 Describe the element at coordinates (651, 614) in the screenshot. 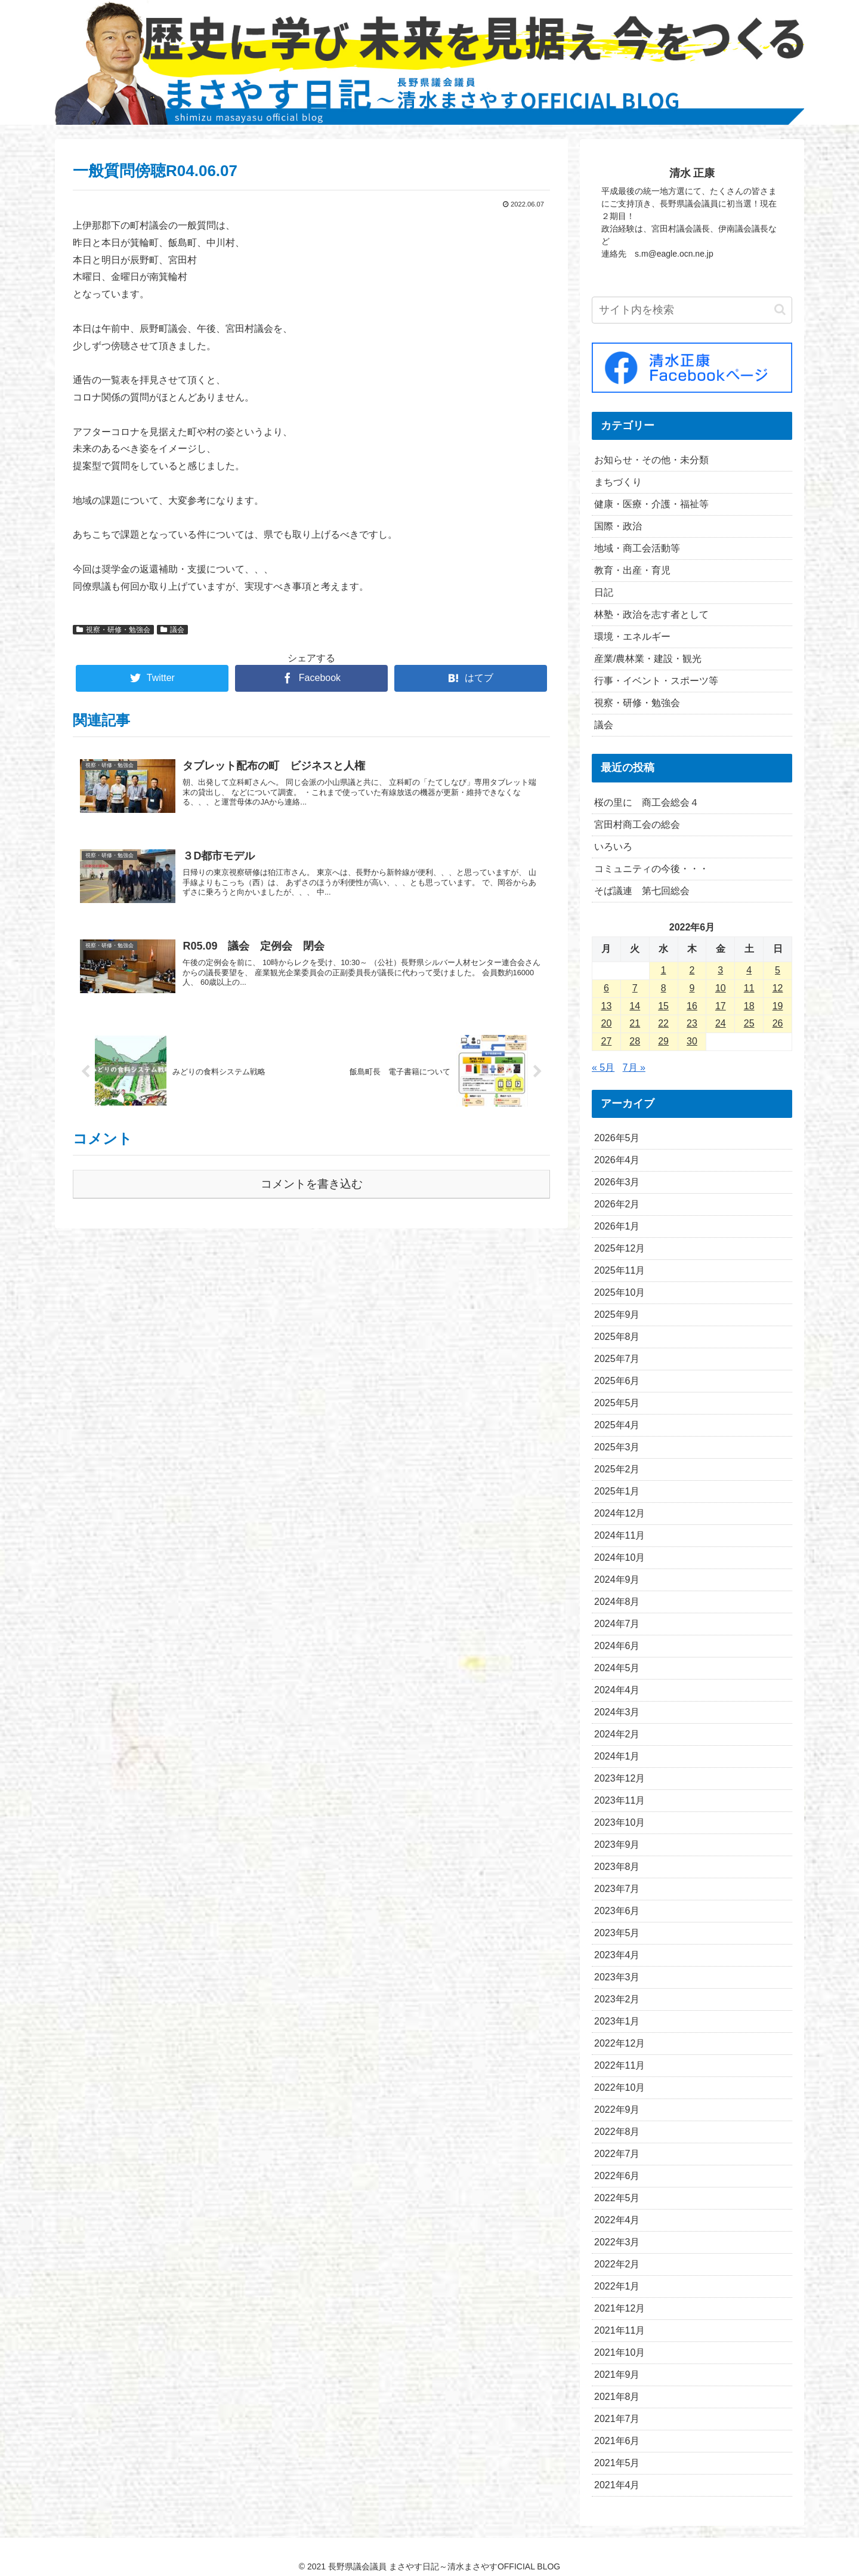

I see `林塾・政治を志す者として` at that location.